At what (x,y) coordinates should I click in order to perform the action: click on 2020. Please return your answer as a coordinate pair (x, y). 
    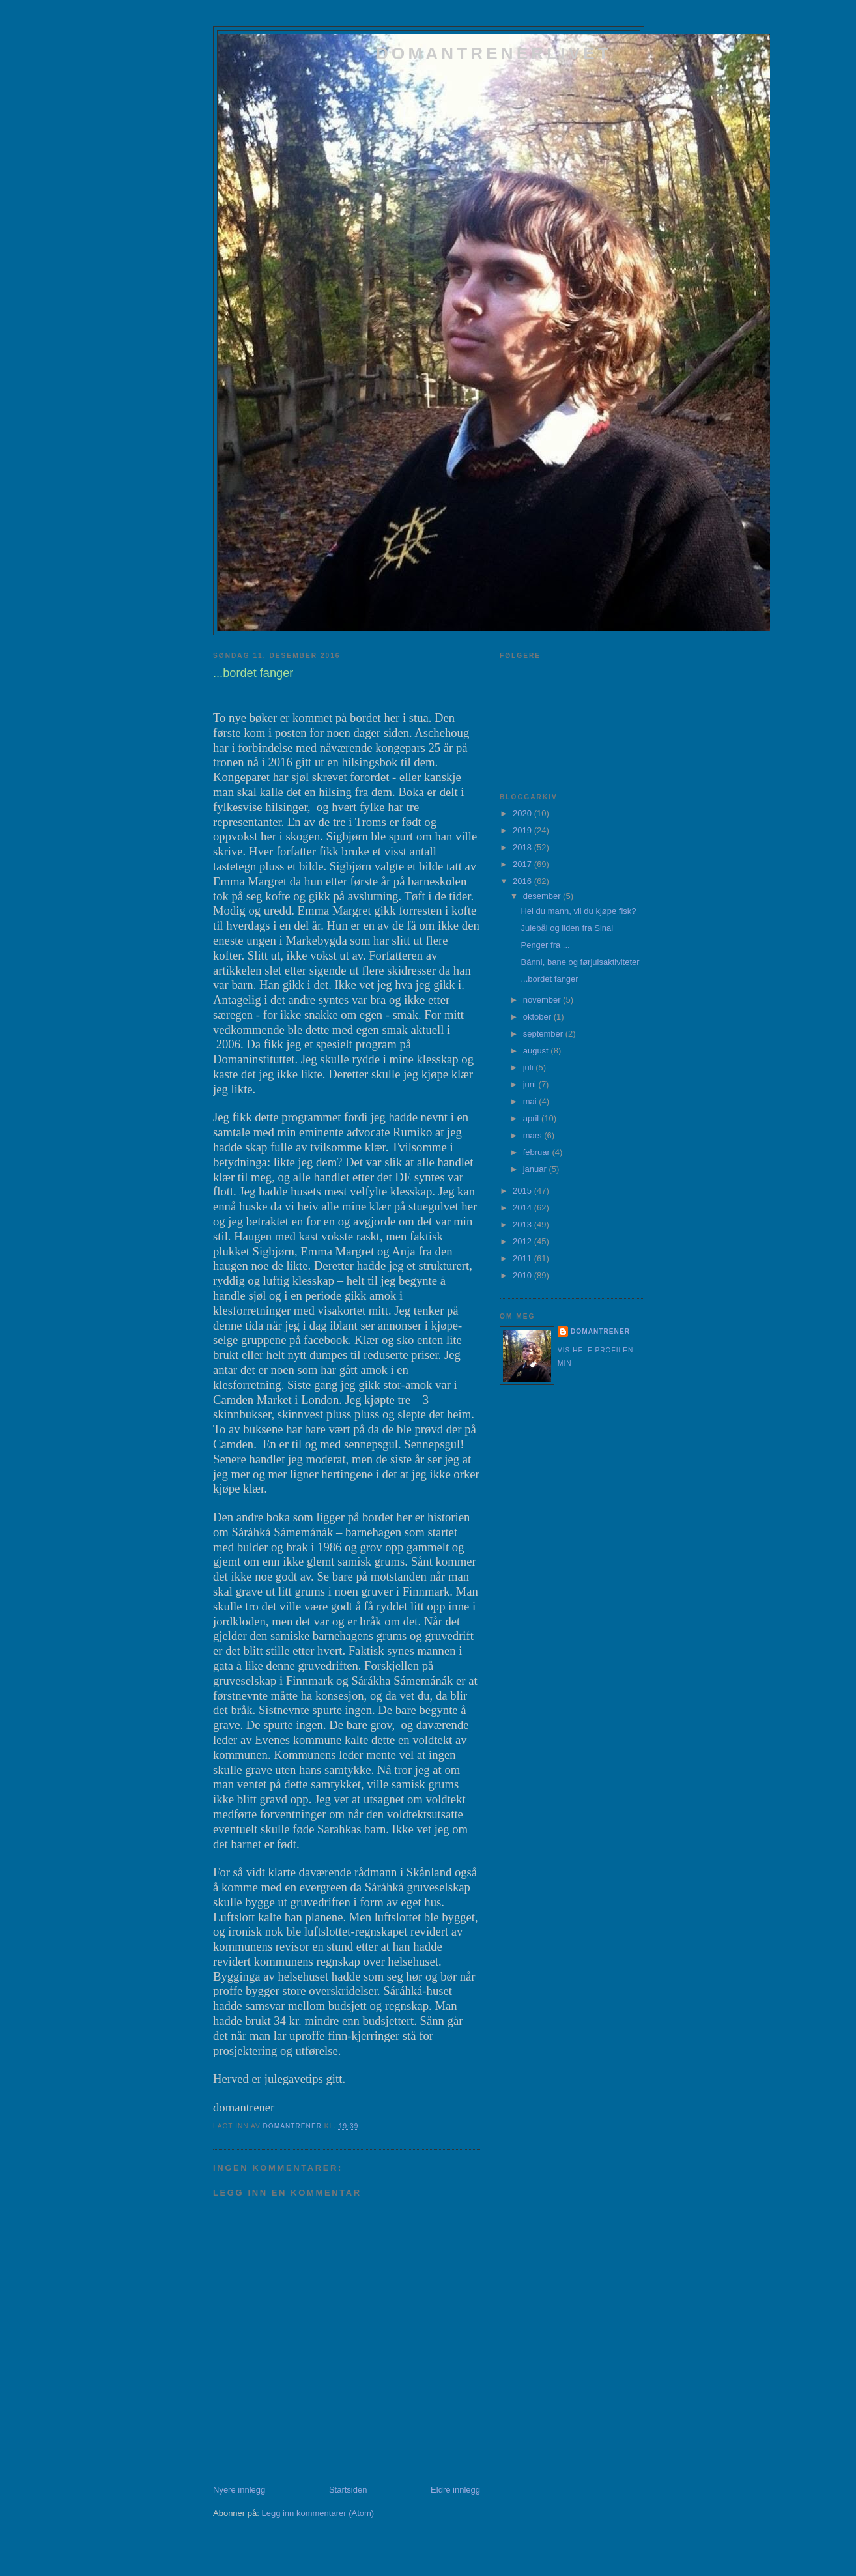
    Looking at the image, I should click on (523, 813).